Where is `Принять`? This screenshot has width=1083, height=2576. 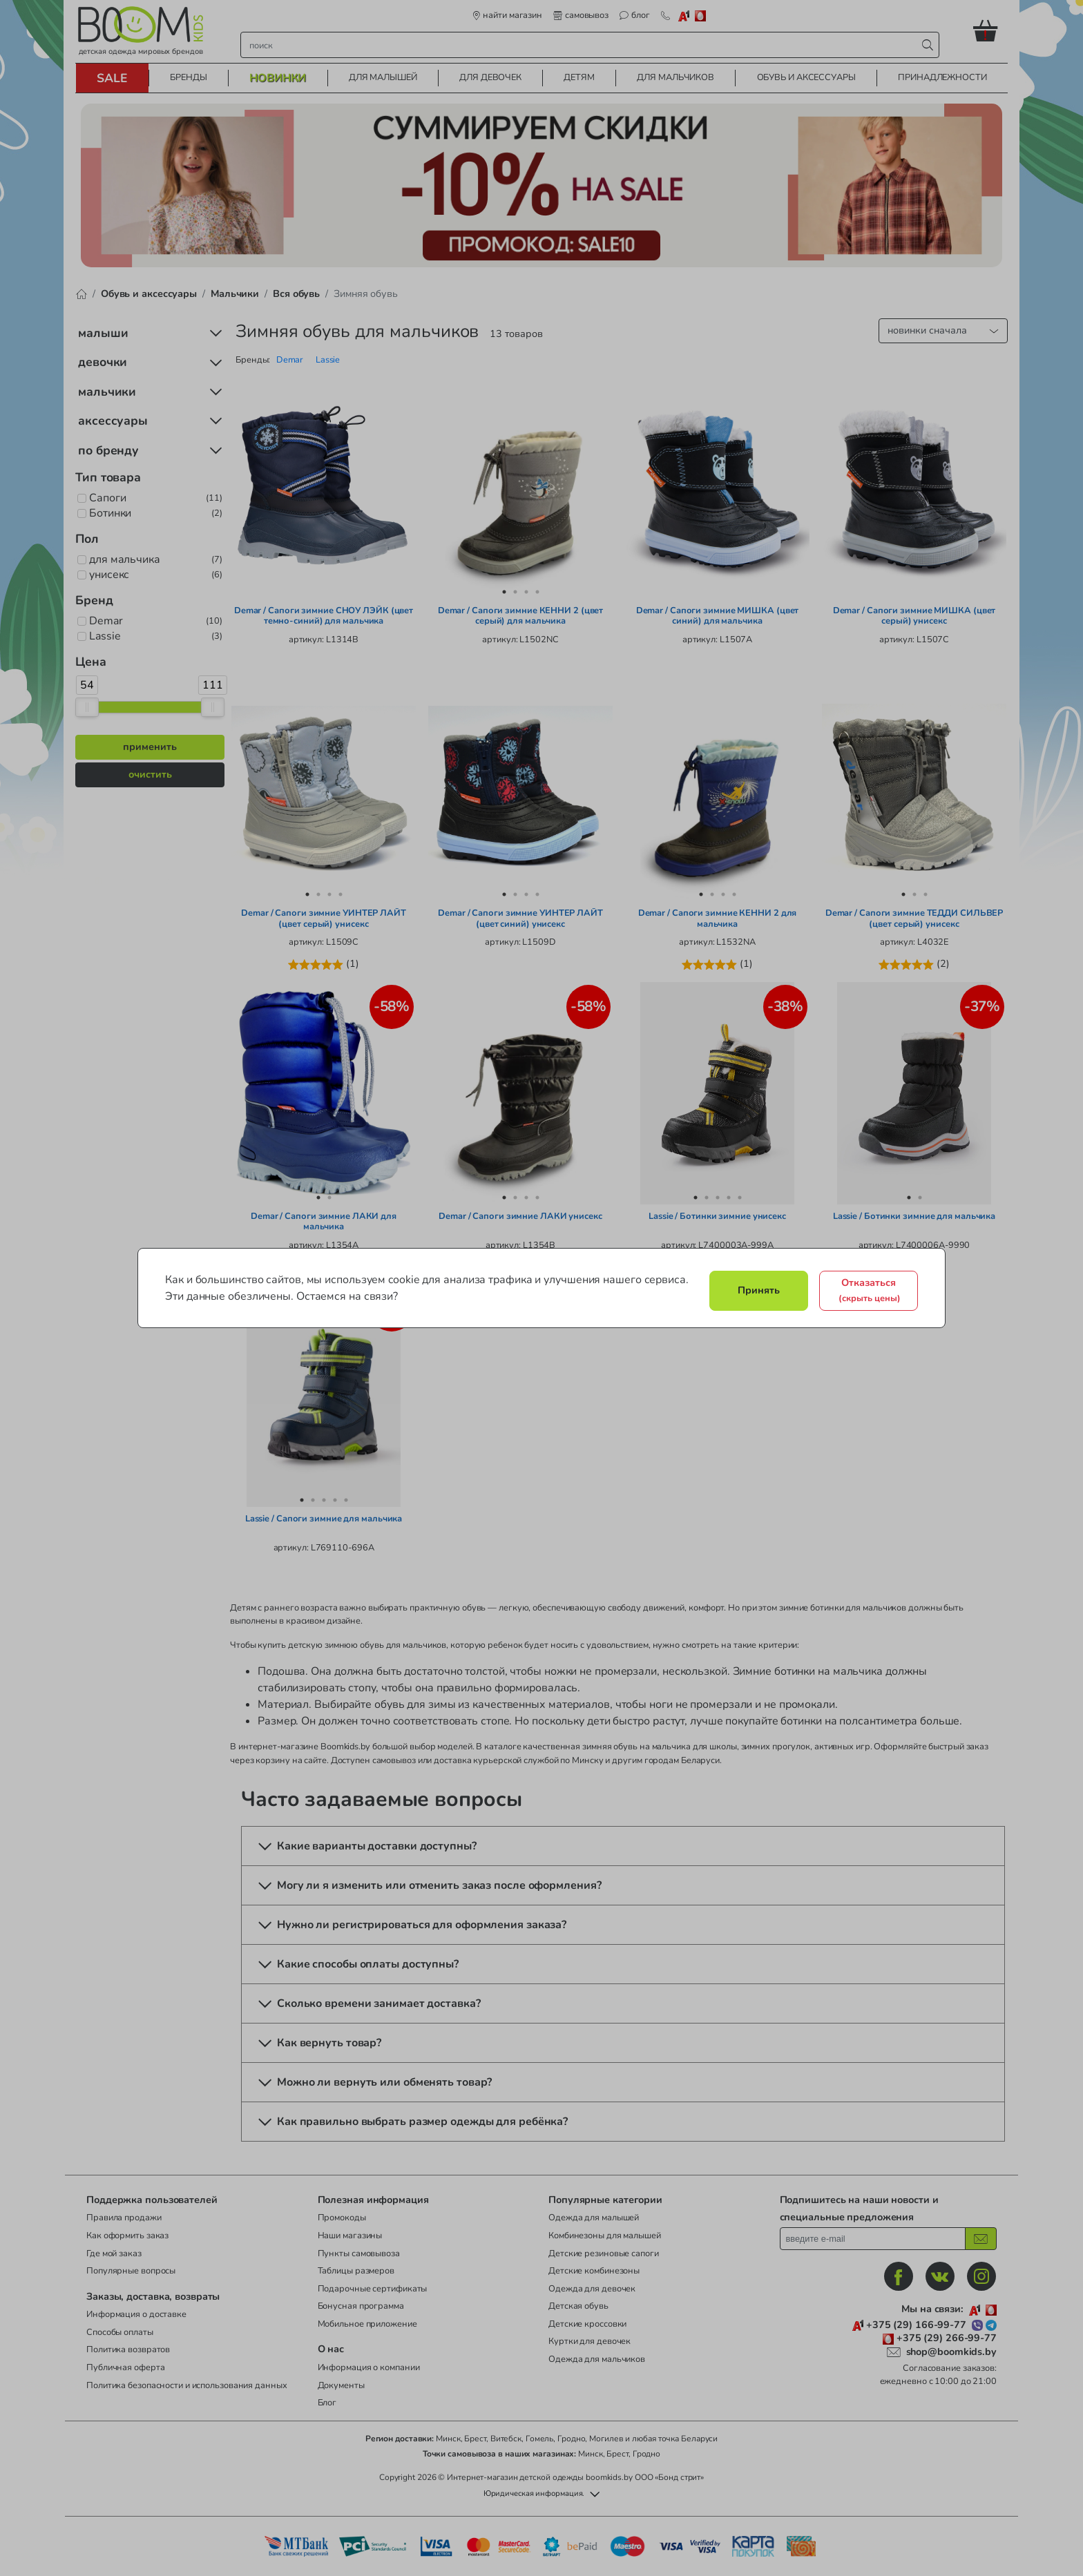
Принять is located at coordinates (759, 1290).